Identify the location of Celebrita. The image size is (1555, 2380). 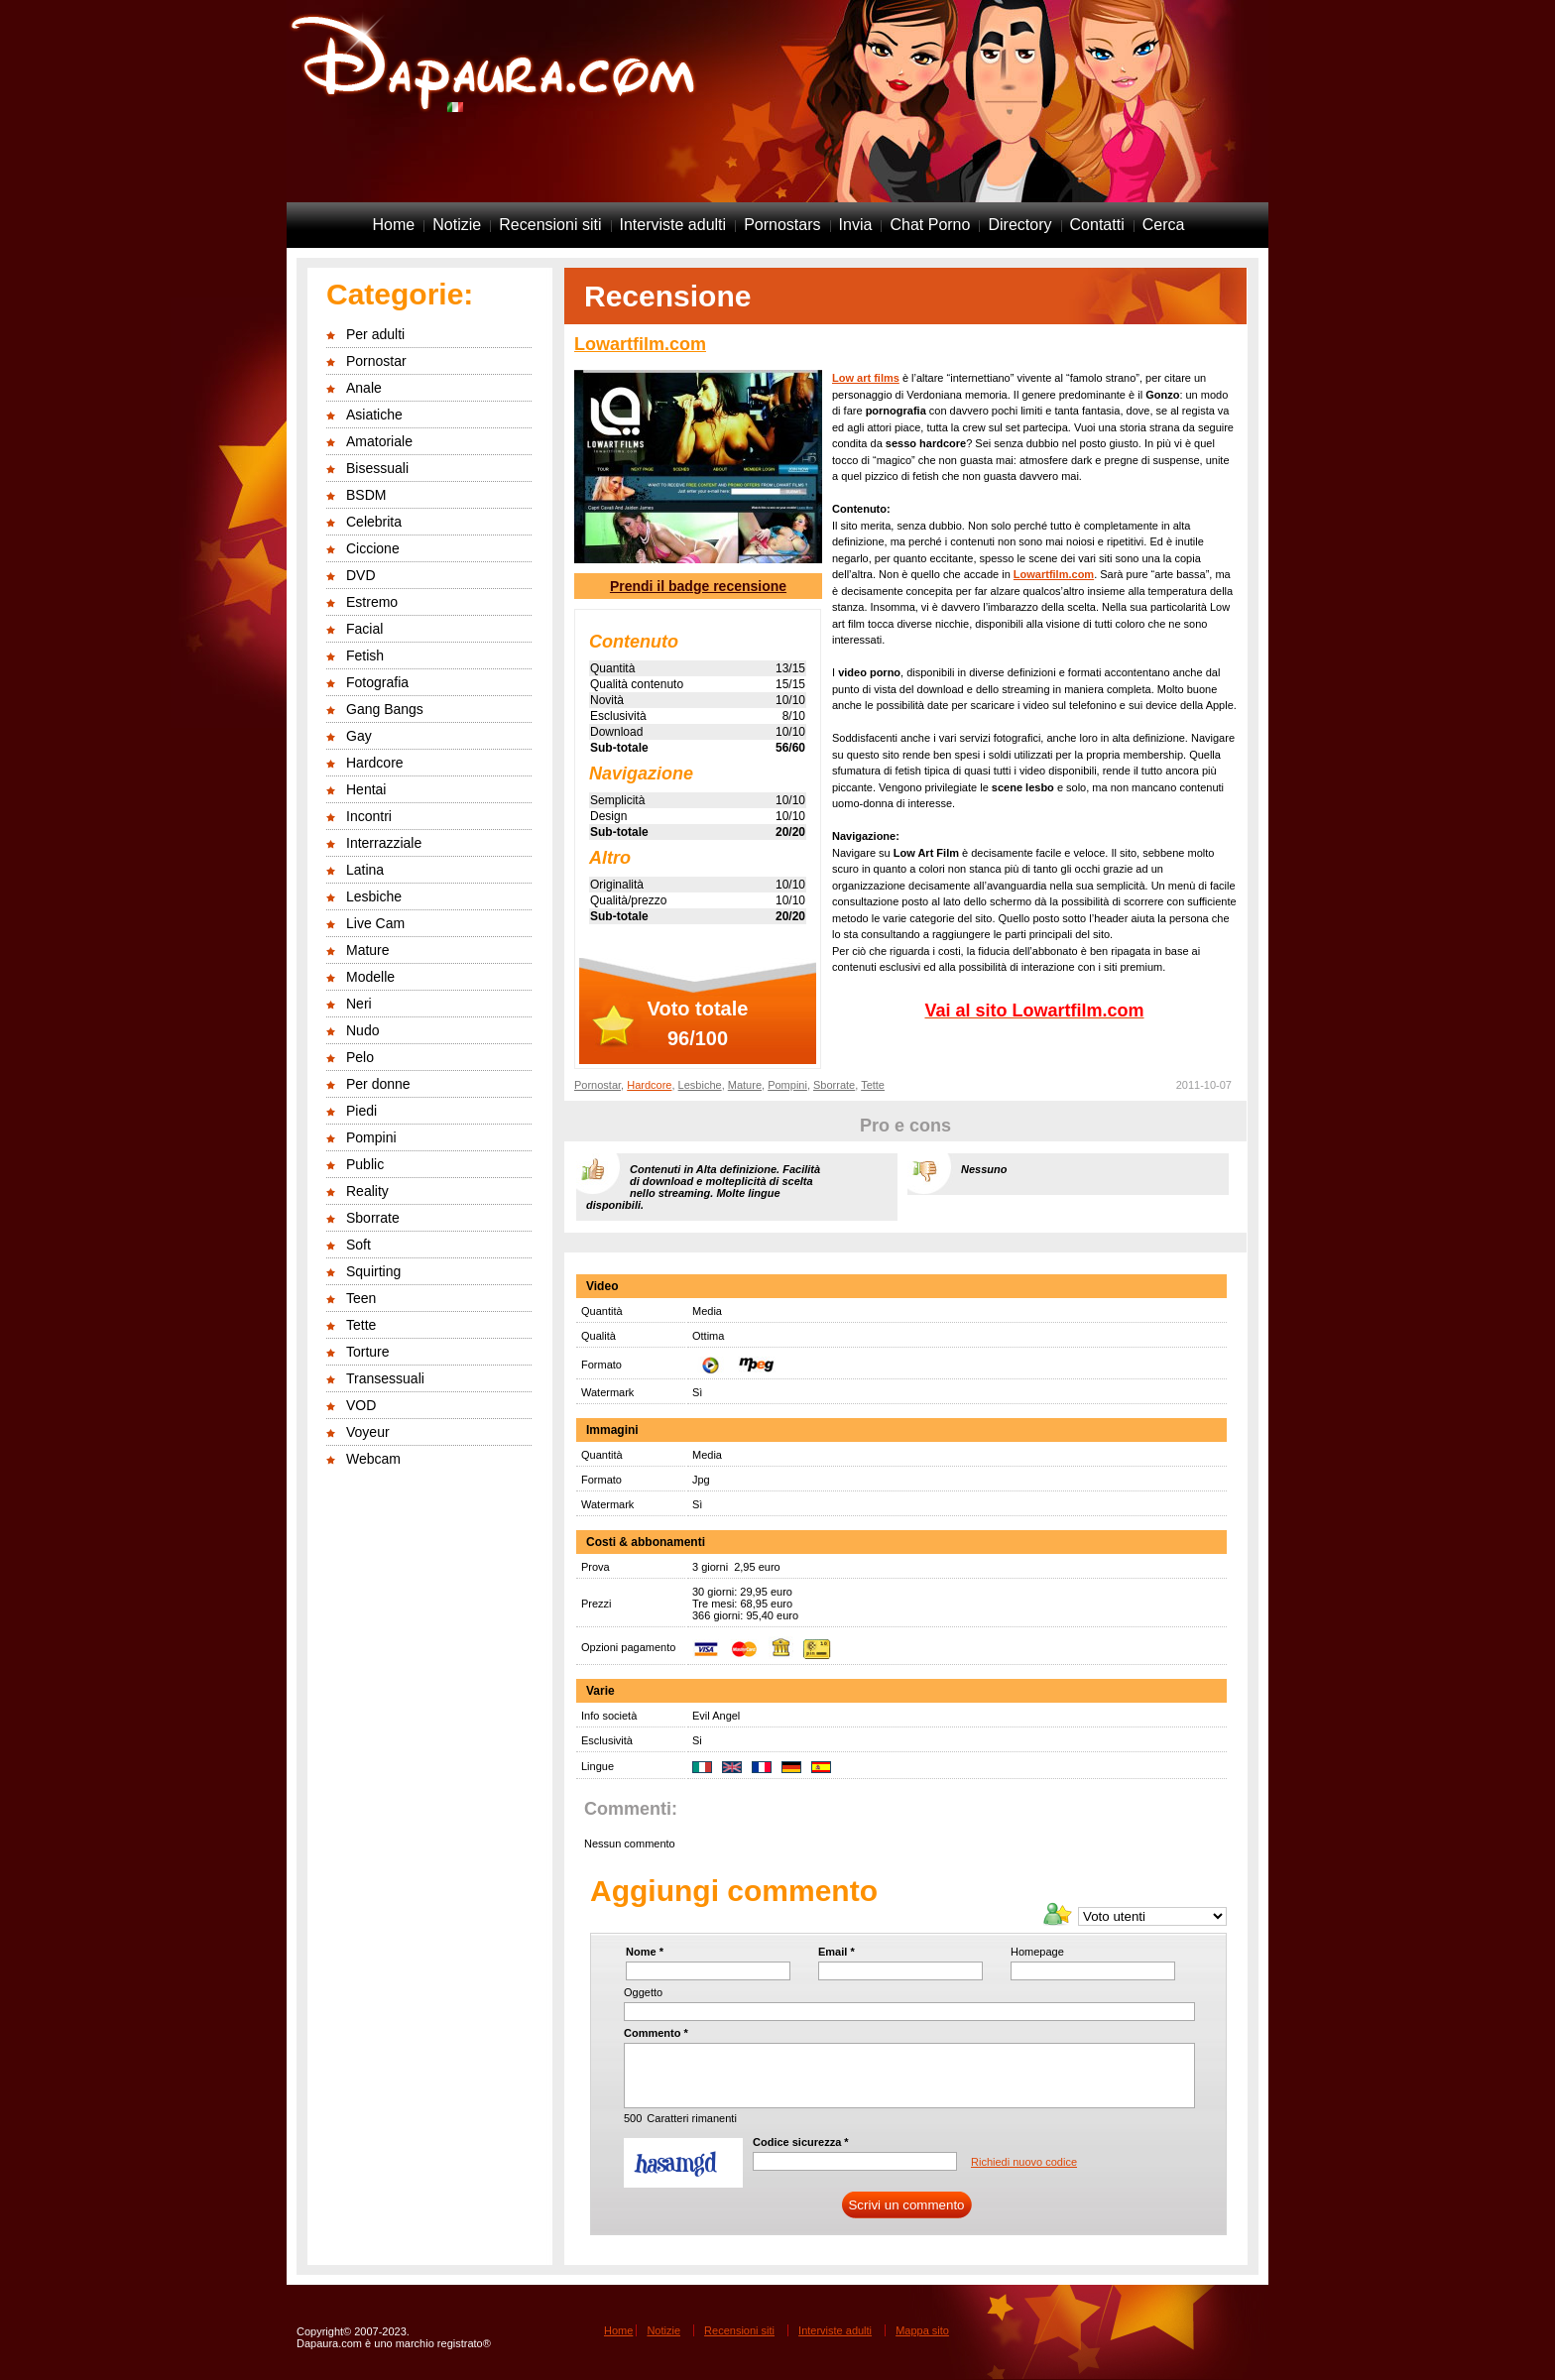
(374, 522).